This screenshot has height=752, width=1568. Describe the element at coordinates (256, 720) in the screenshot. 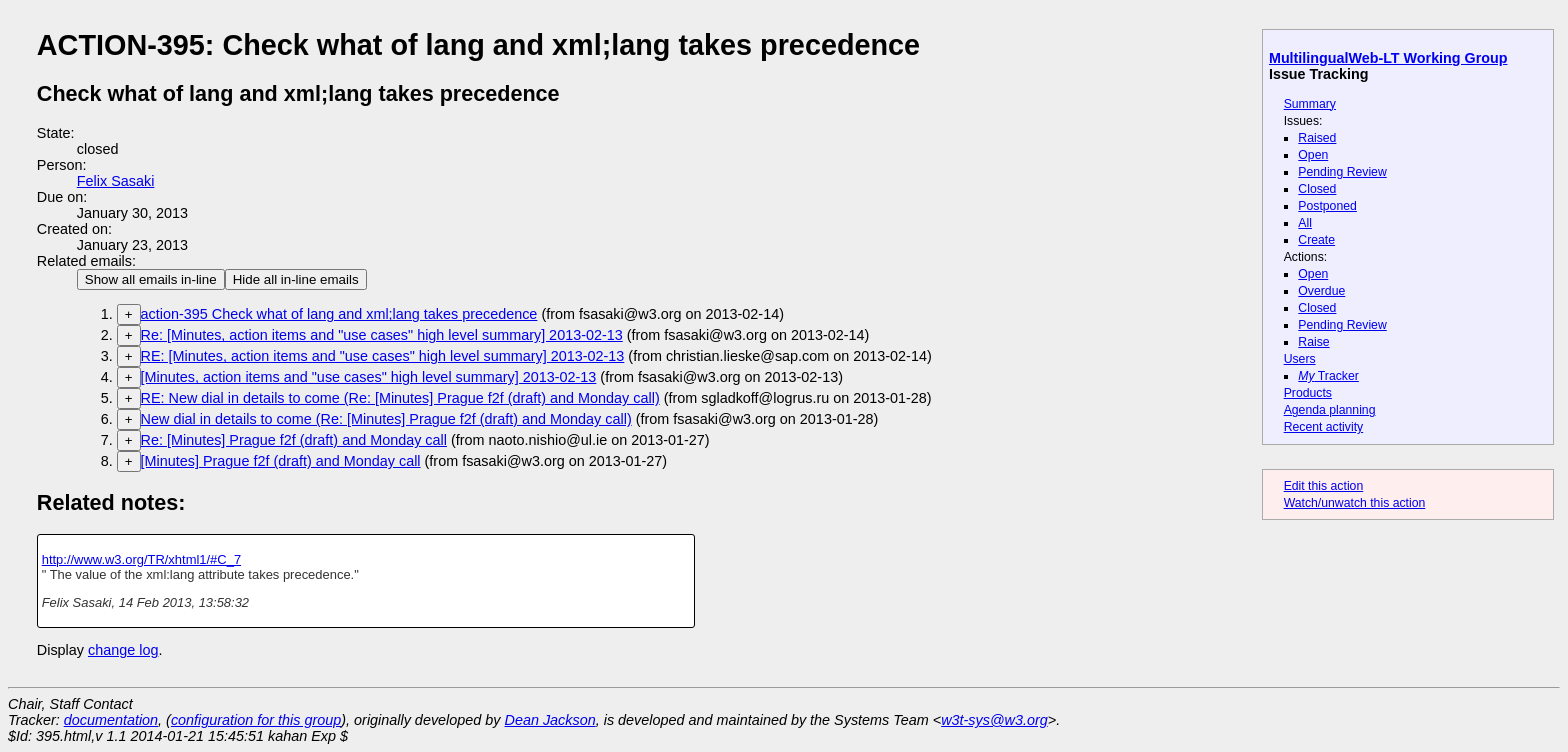

I see `configuration for this group` at that location.